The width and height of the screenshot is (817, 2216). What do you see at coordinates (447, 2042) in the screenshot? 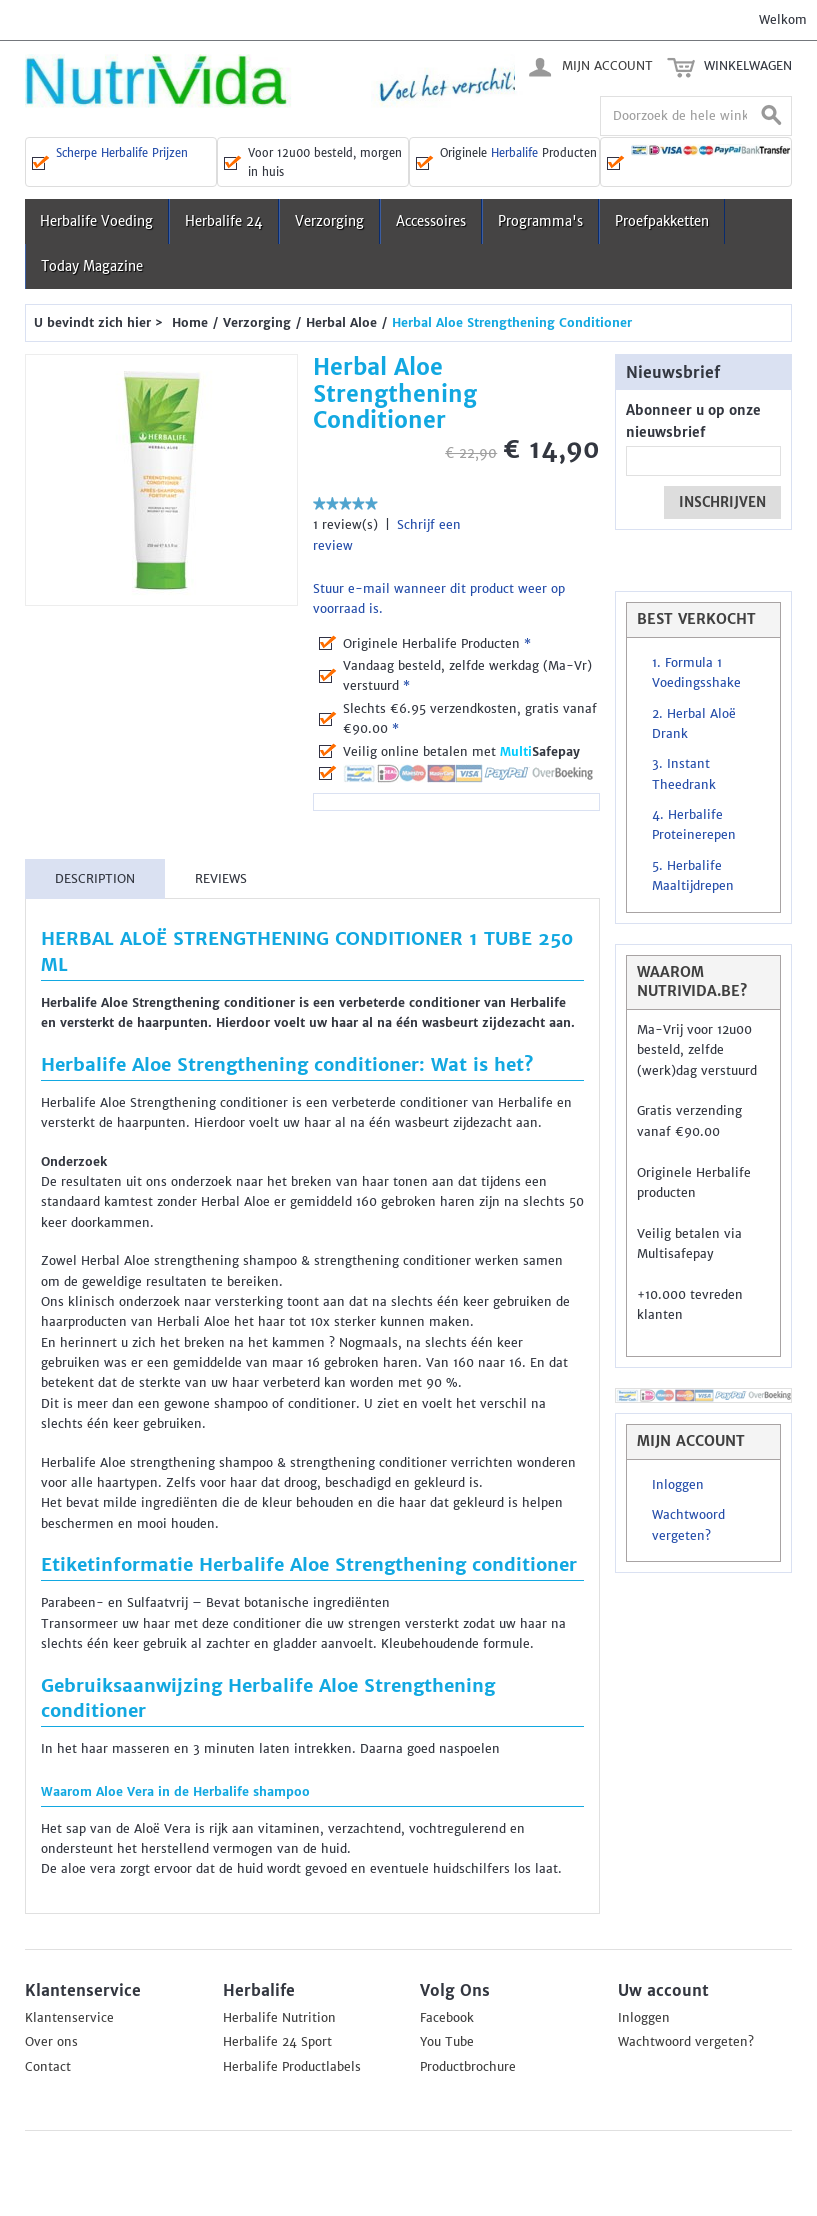
I see `You Tube` at bounding box center [447, 2042].